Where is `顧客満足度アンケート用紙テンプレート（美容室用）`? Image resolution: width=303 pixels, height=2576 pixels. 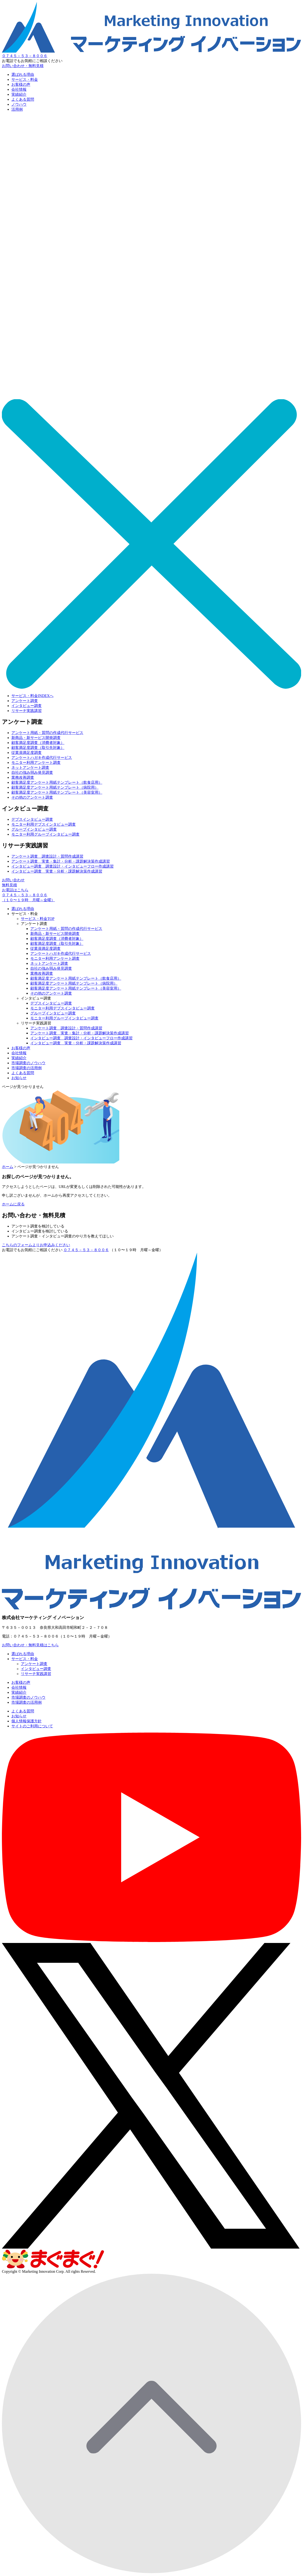
顧客満足度アンケート用紙テンプレート（美容室用） is located at coordinates (56, 792).